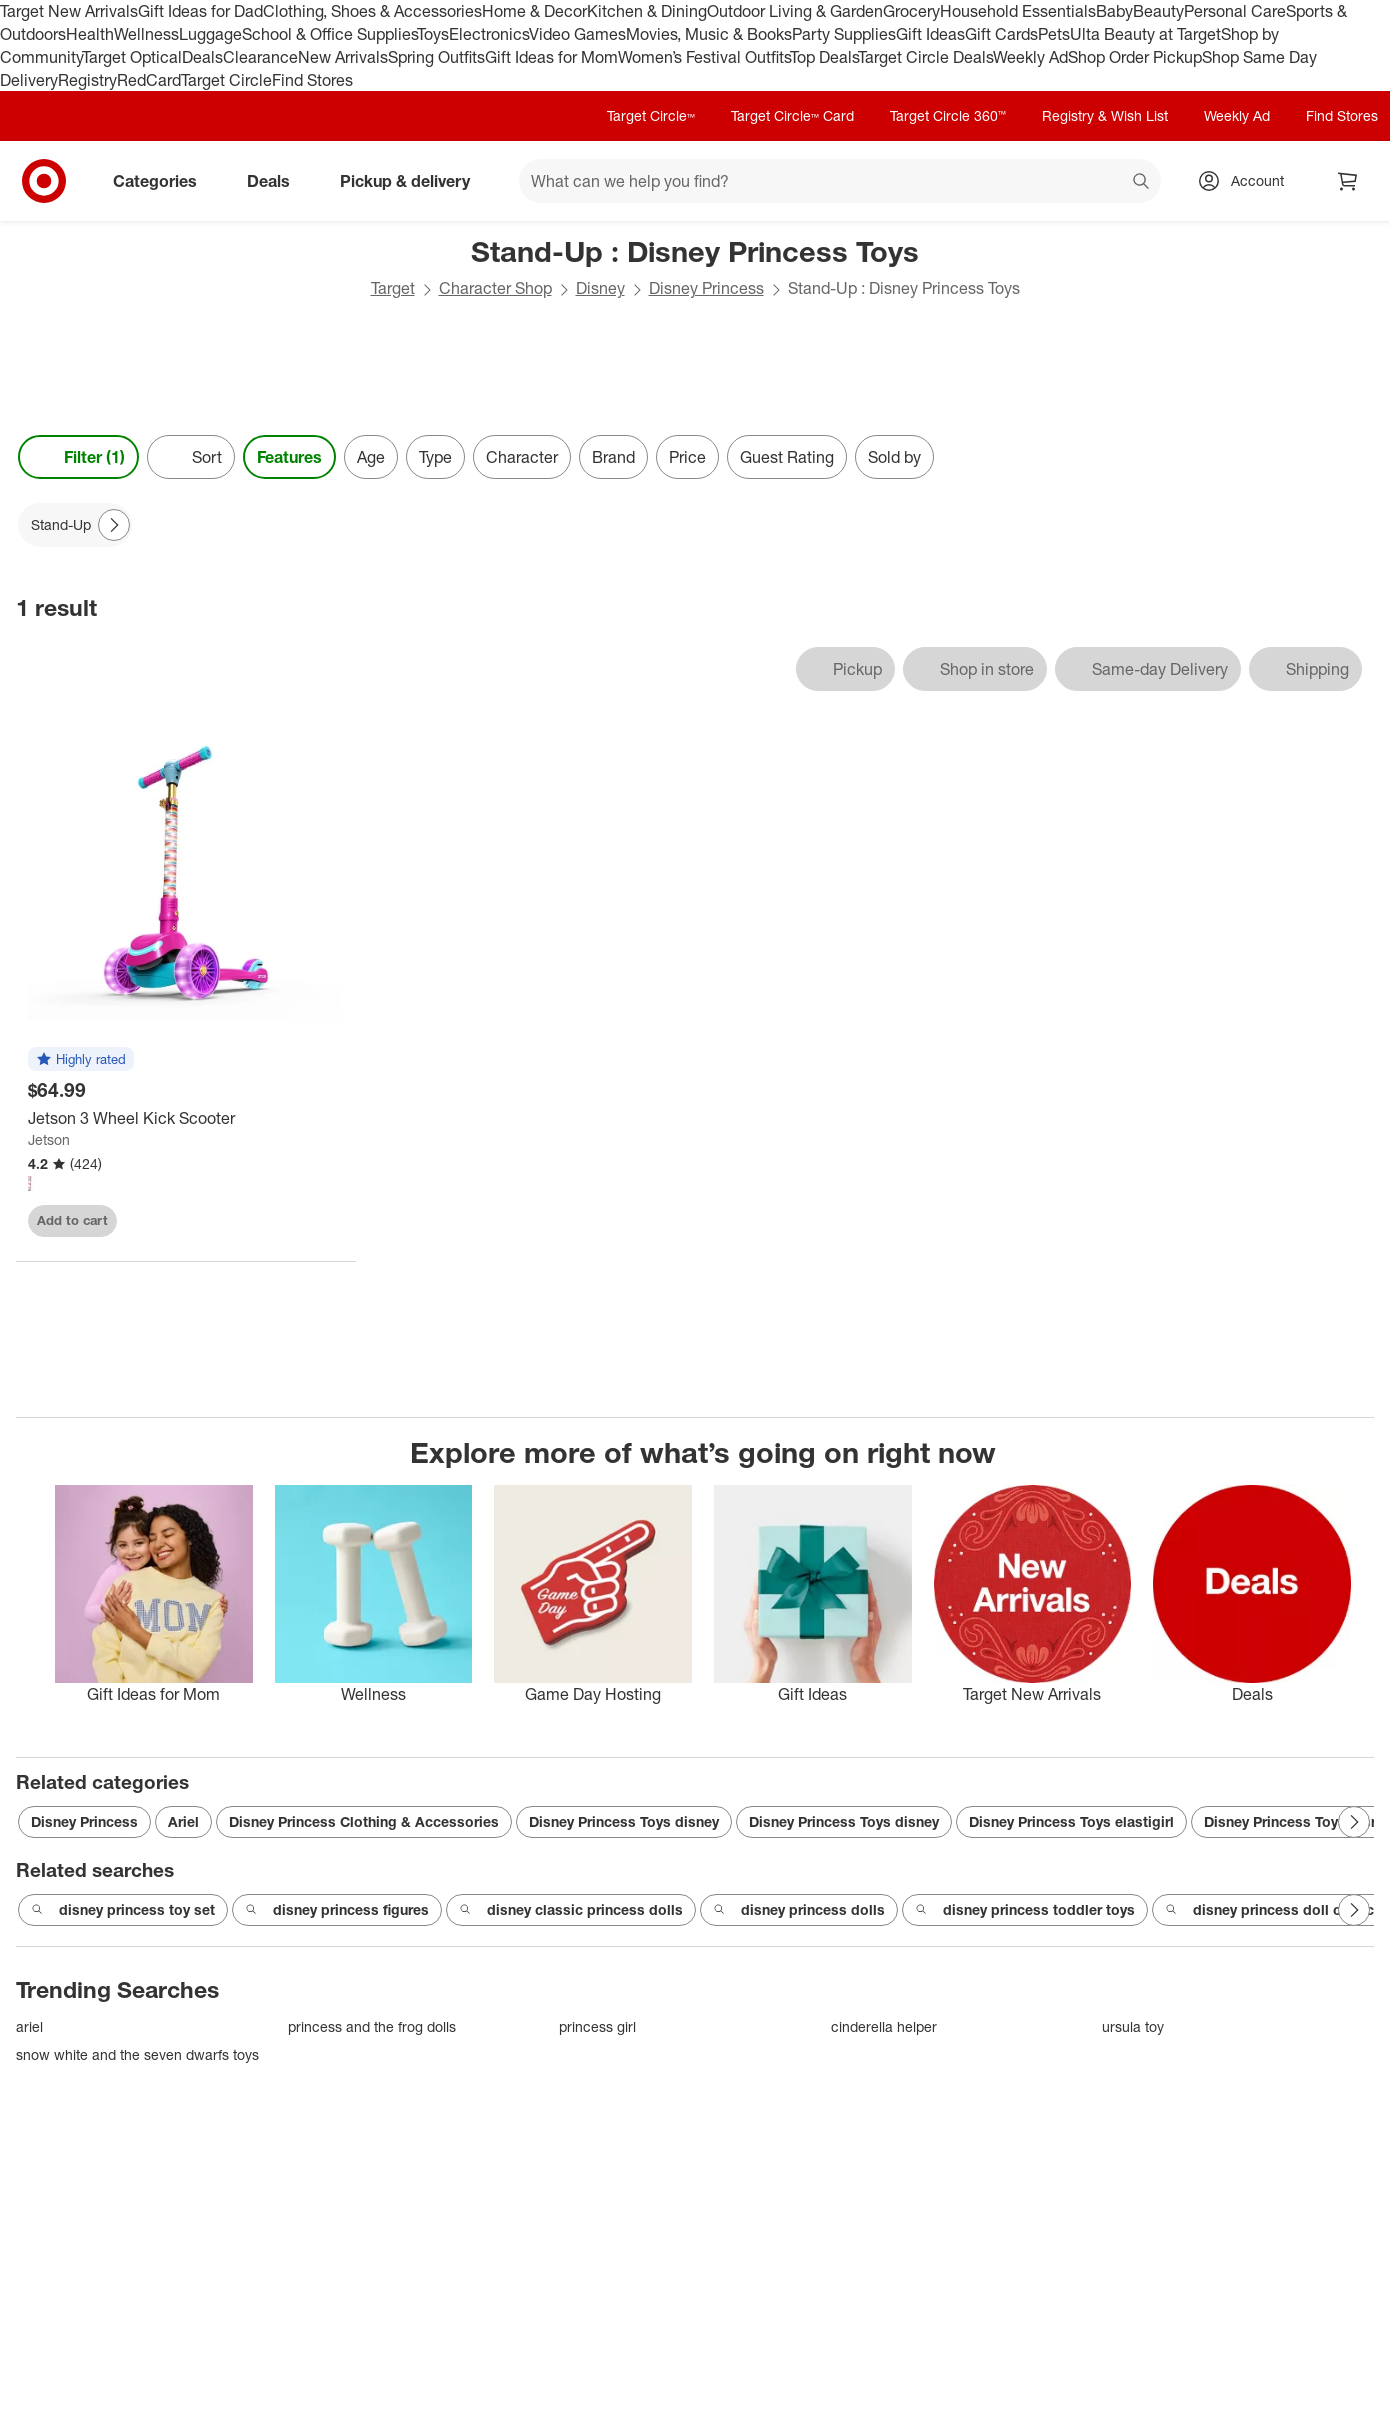 This screenshot has height=2413, width=1390. I want to click on Outdoor Living & Garden, so click(795, 11).